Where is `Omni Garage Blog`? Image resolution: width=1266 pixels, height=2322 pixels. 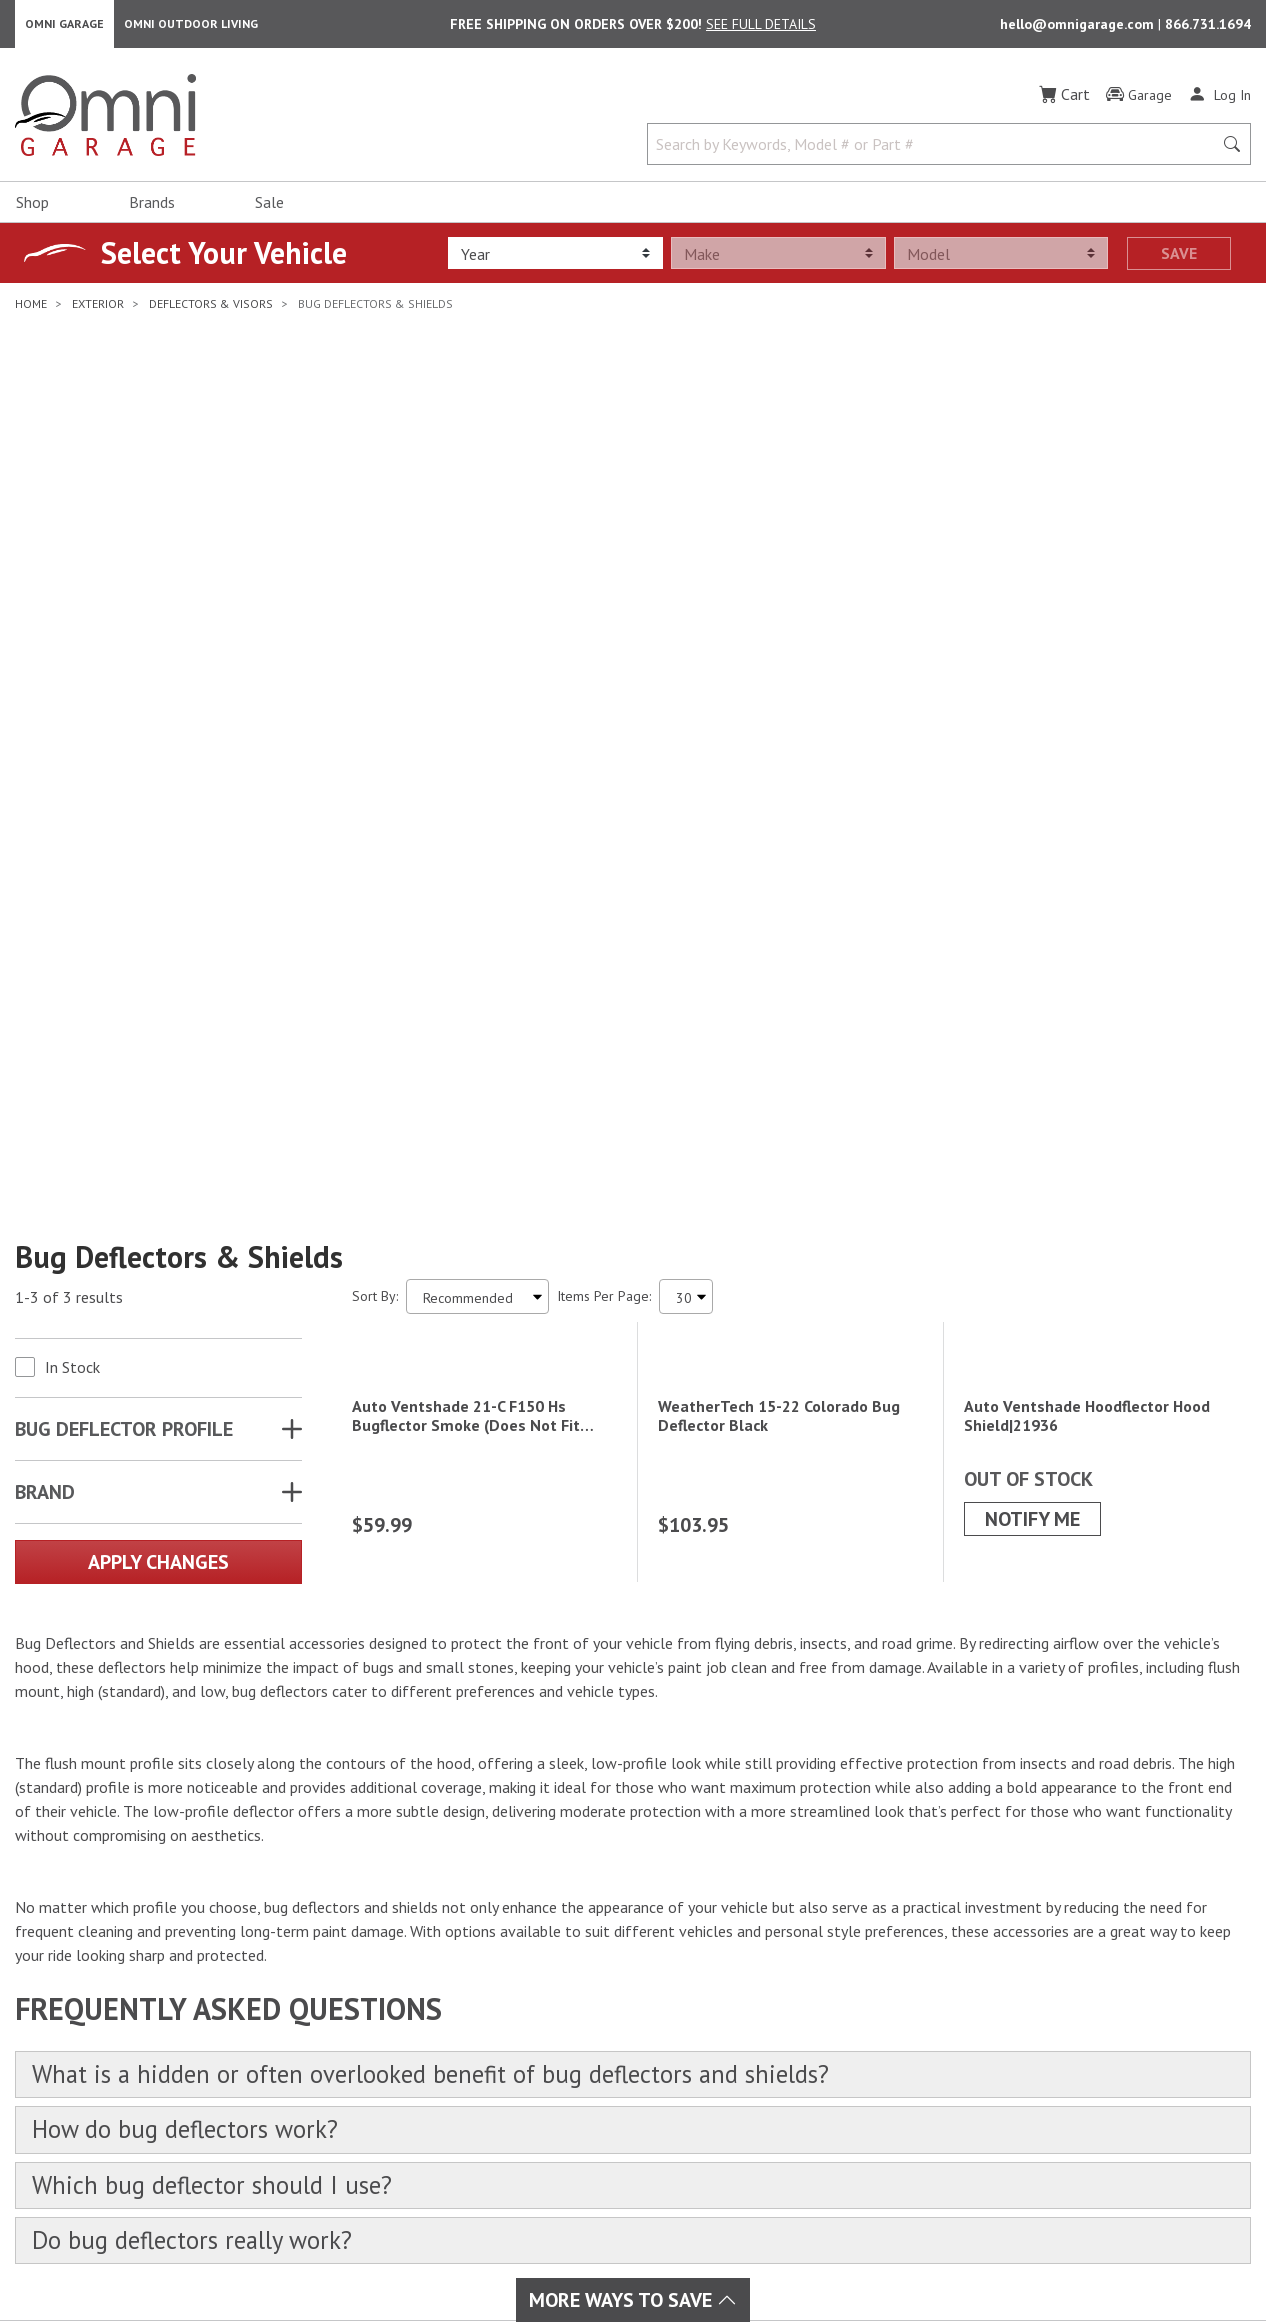 Omni Garage Blog is located at coordinates (782, 2120).